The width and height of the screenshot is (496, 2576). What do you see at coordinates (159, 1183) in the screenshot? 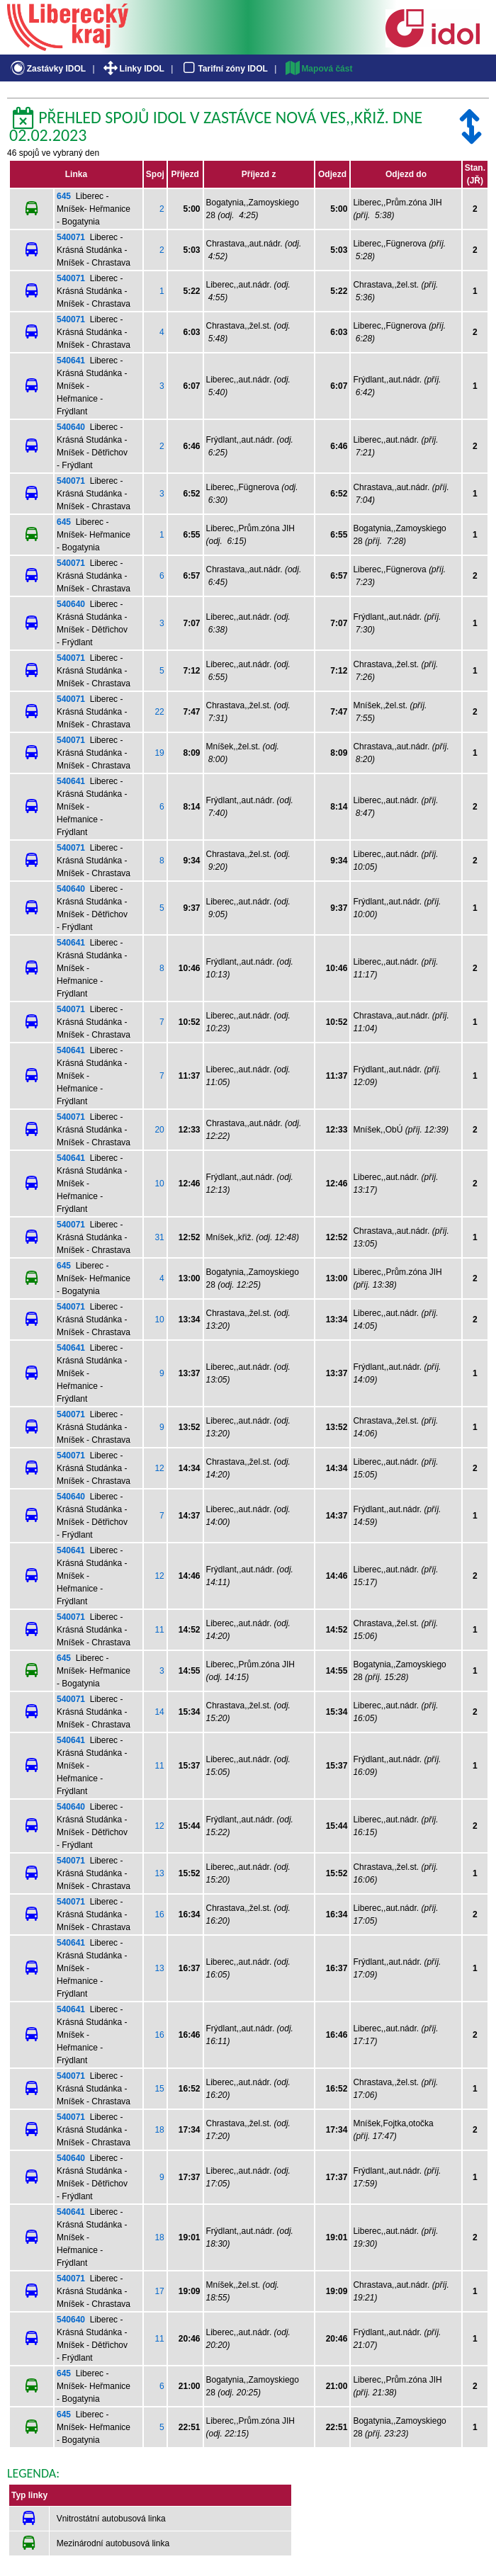
I see `10` at bounding box center [159, 1183].